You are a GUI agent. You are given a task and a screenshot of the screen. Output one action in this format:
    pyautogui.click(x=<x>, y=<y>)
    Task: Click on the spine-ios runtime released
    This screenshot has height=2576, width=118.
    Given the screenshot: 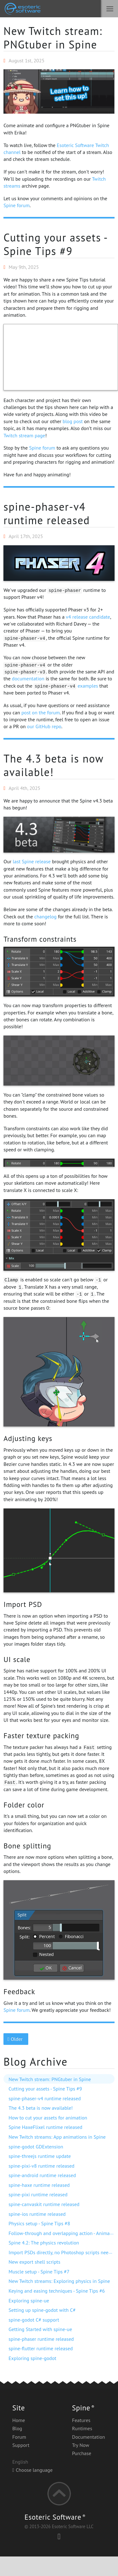 What is the action you would take?
    pyautogui.click(x=37, y=2214)
    